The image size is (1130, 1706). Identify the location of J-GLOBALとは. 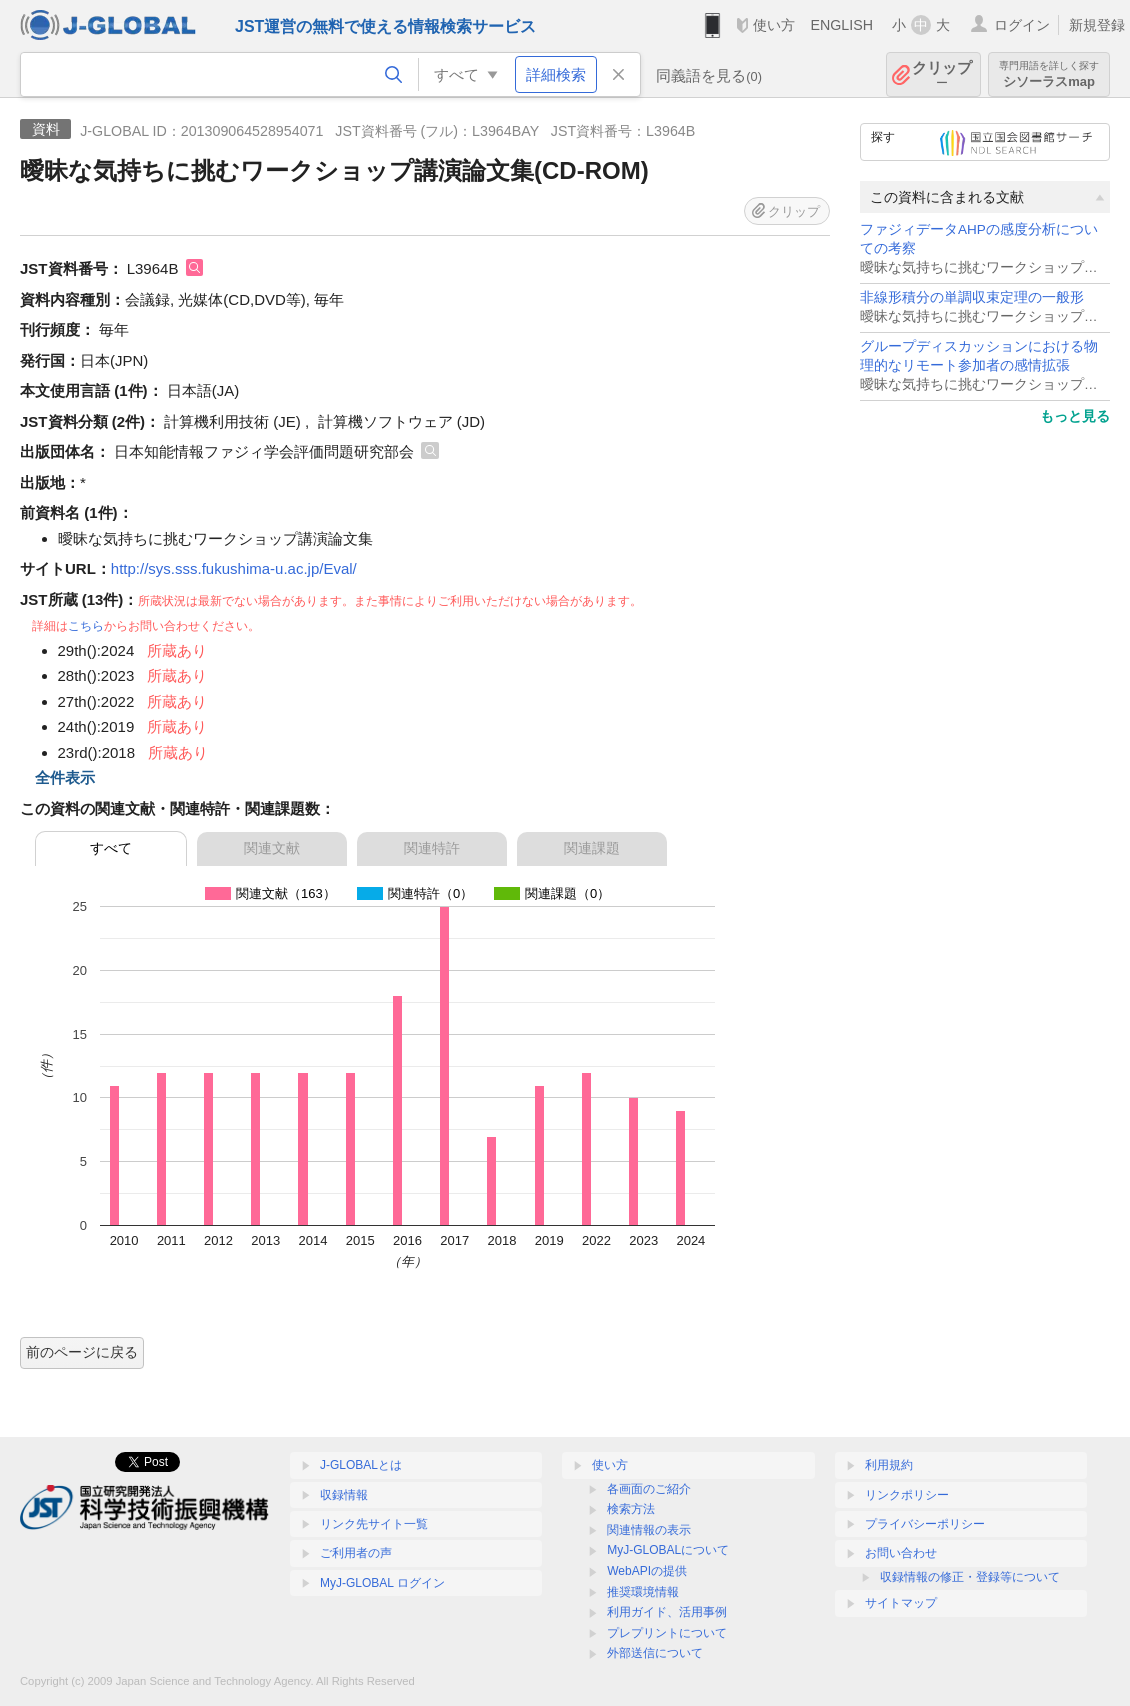
(361, 1465).